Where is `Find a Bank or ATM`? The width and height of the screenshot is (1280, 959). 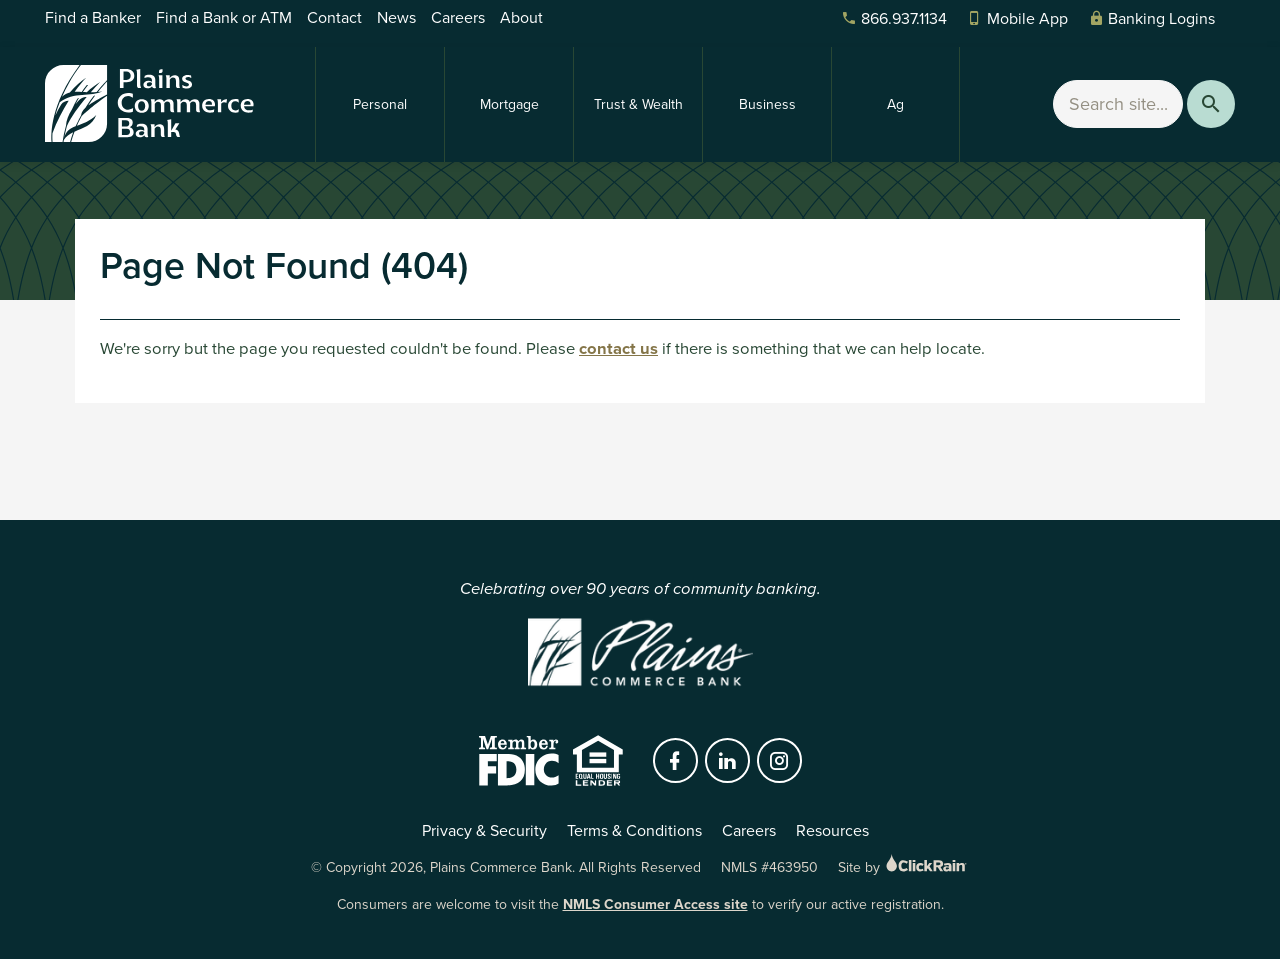
Find a Bank or ATM is located at coordinates (224, 17).